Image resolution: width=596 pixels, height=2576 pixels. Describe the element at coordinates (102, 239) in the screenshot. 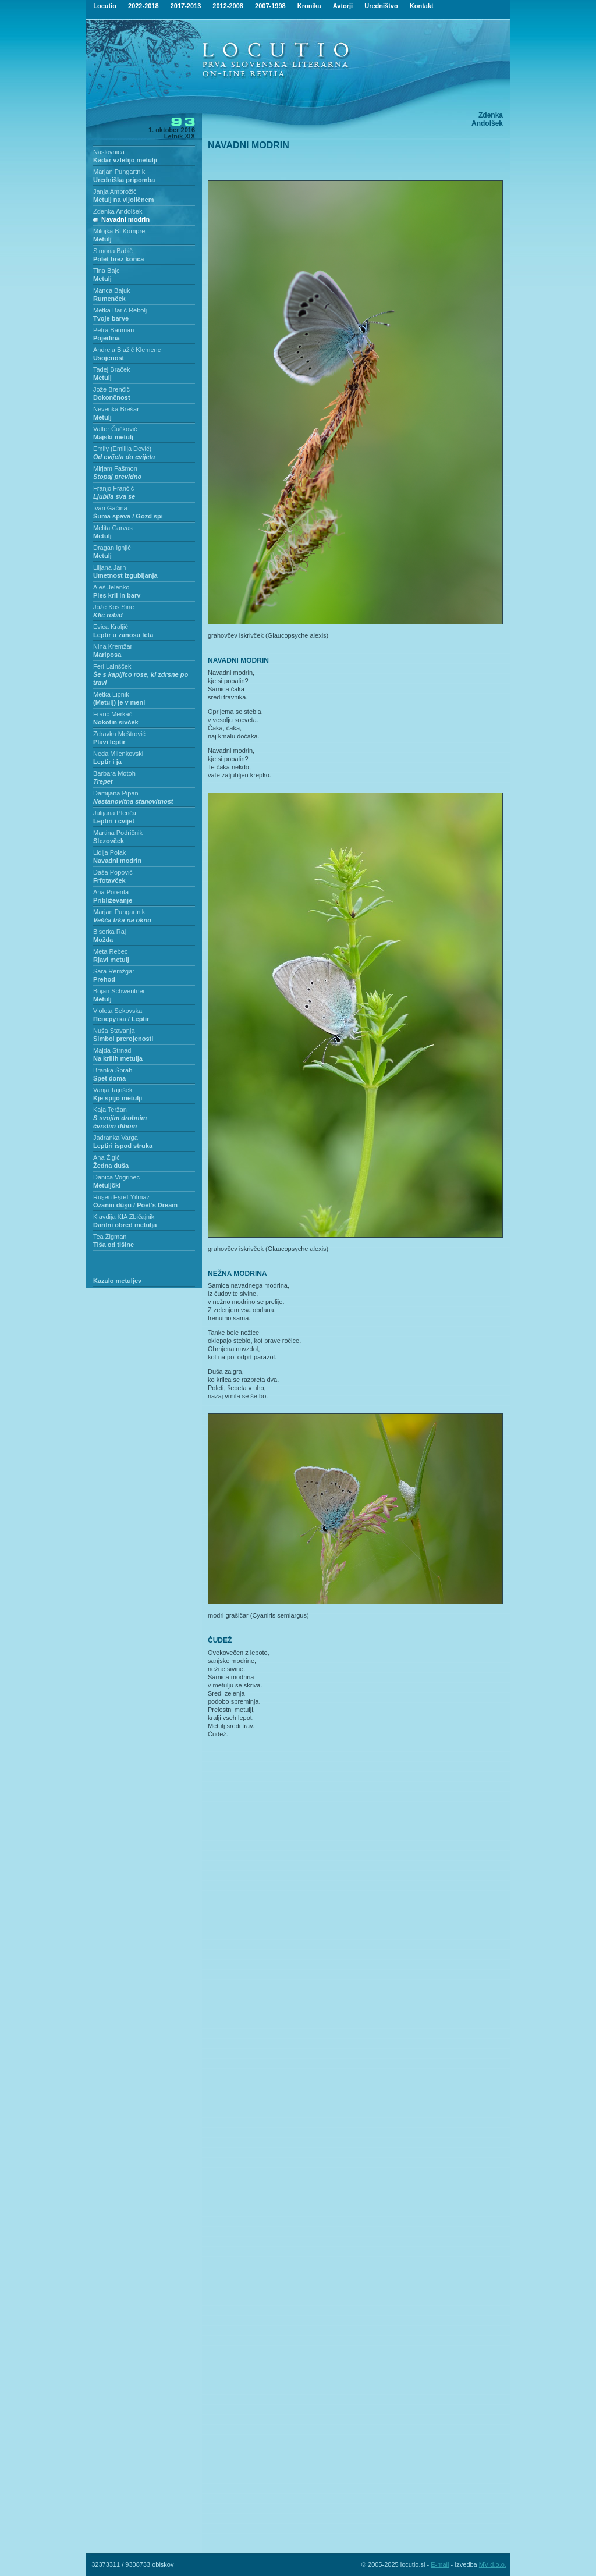

I see `Metulj` at that location.